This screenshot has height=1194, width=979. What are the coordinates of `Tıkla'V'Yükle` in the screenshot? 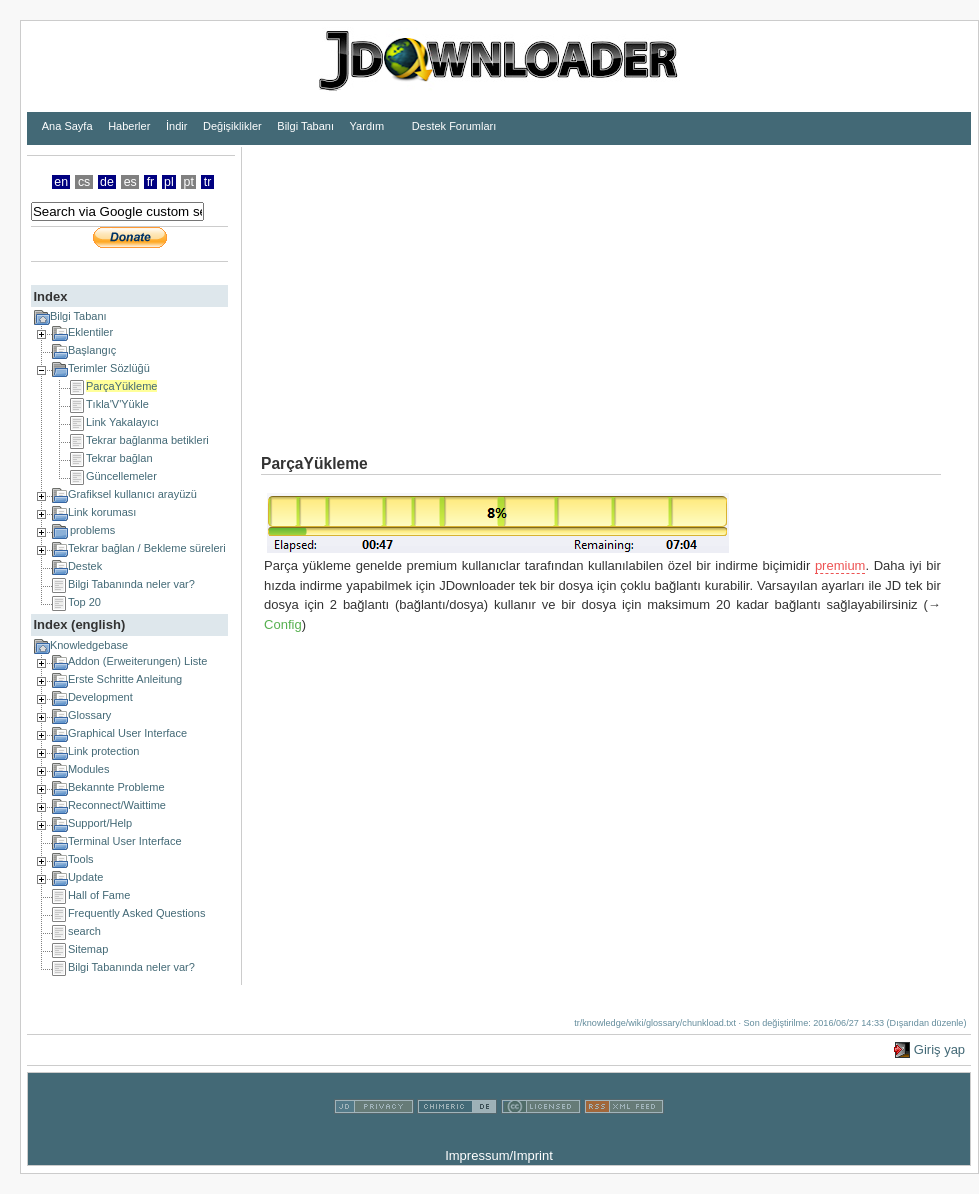 It's located at (117, 404).